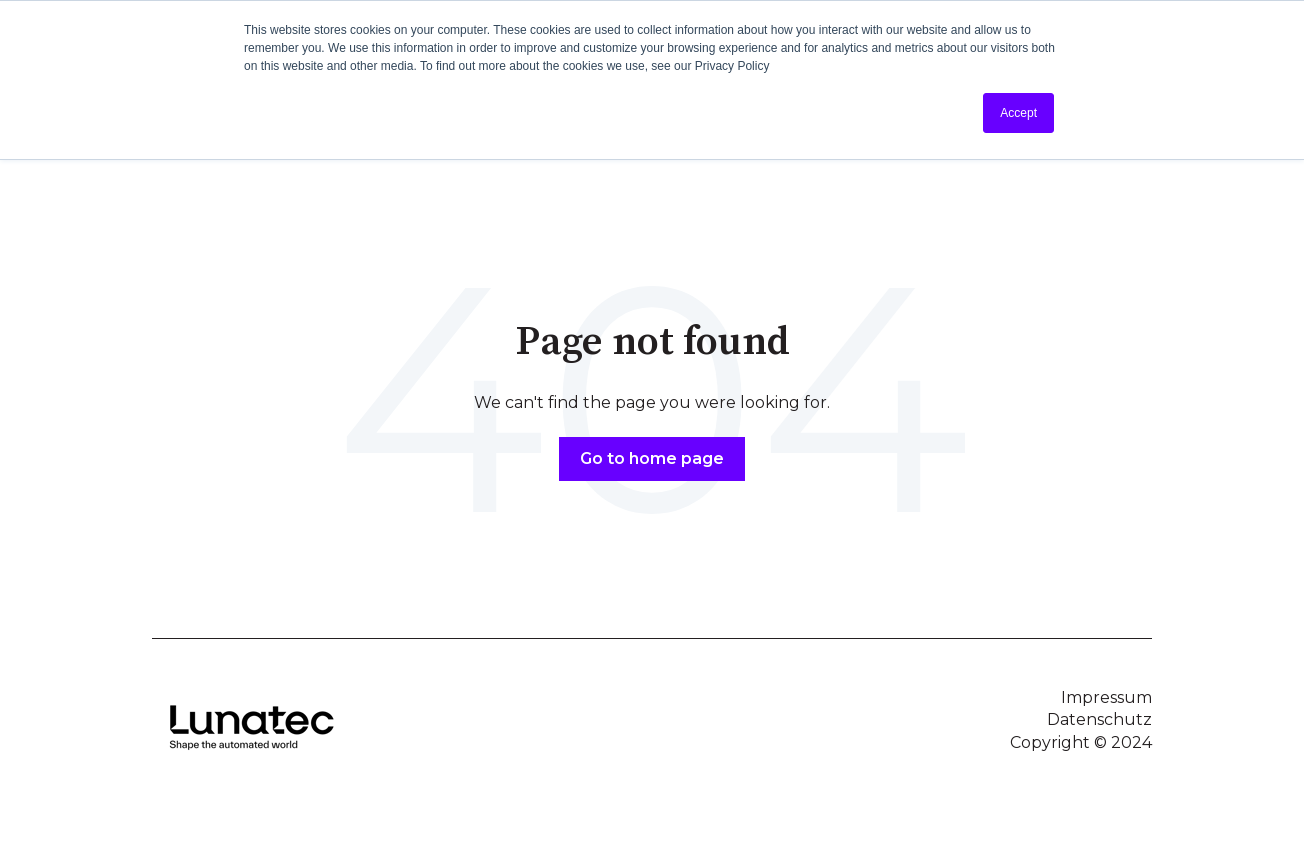 Image resolution: width=1304 pixels, height=846 pixels. Describe the element at coordinates (1099, 719) in the screenshot. I see `Datenschutz` at that location.